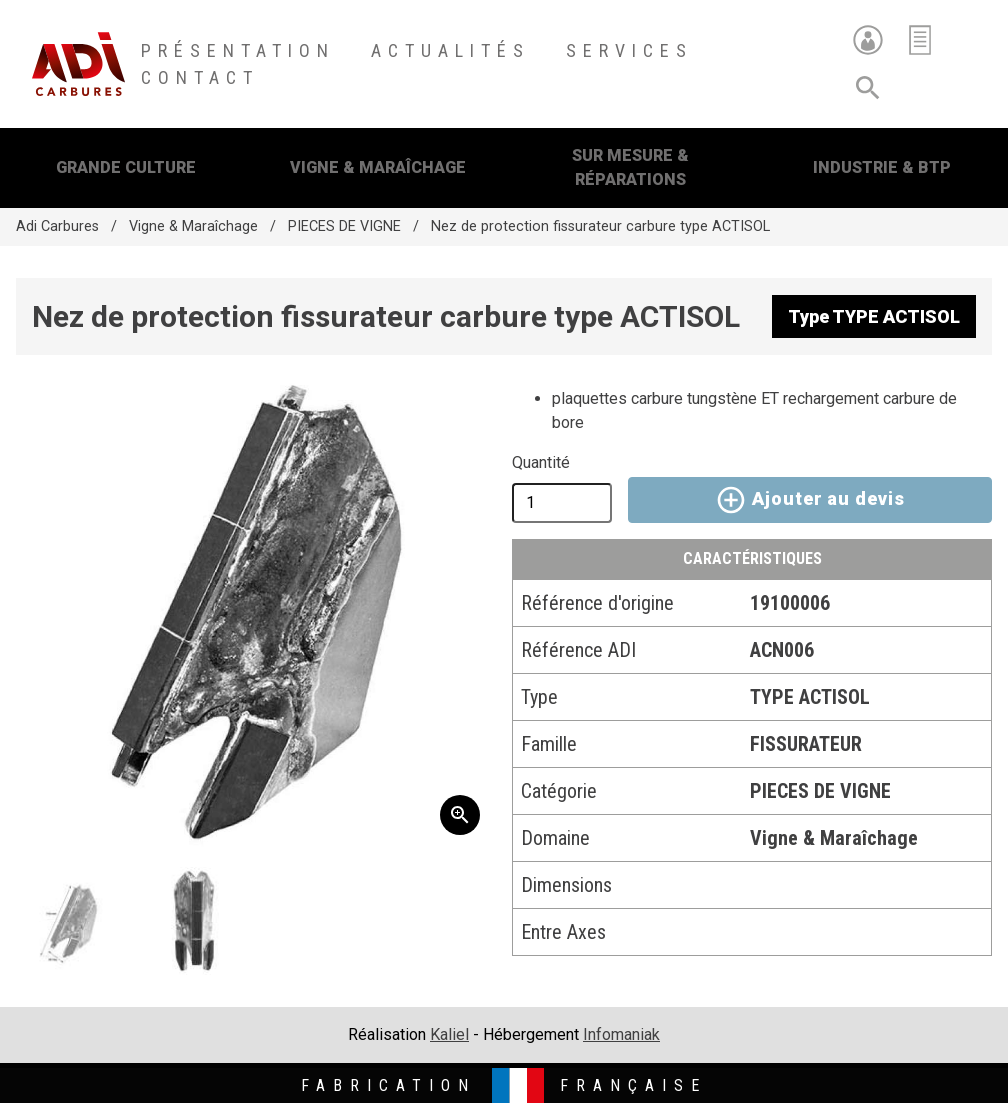 This screenshot has height=1103, width=1008. Describe the element at coordinates (238, 50) in the screenshot. I see `Présentation` at that location.